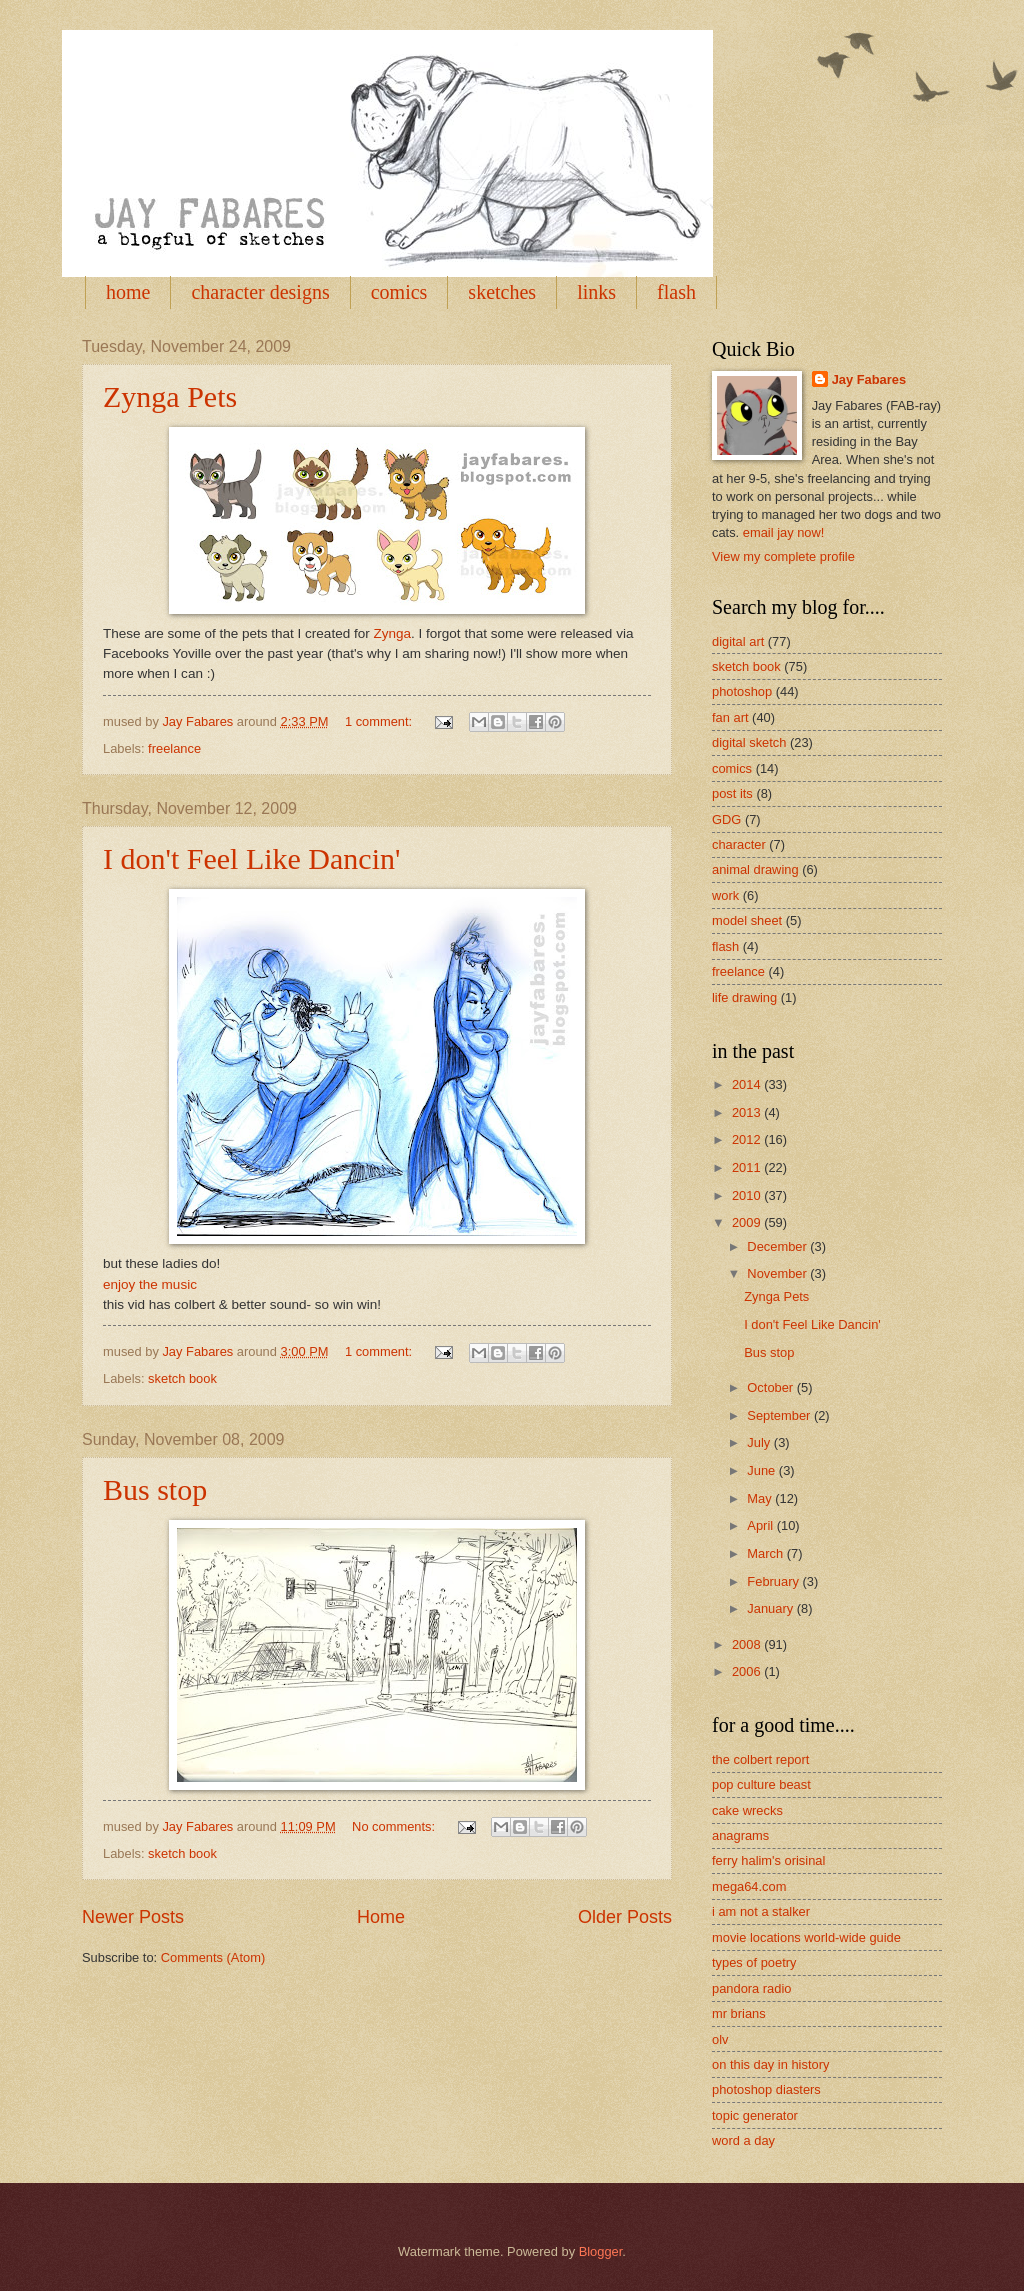  I want to click on 2006, so click(748, 1671).